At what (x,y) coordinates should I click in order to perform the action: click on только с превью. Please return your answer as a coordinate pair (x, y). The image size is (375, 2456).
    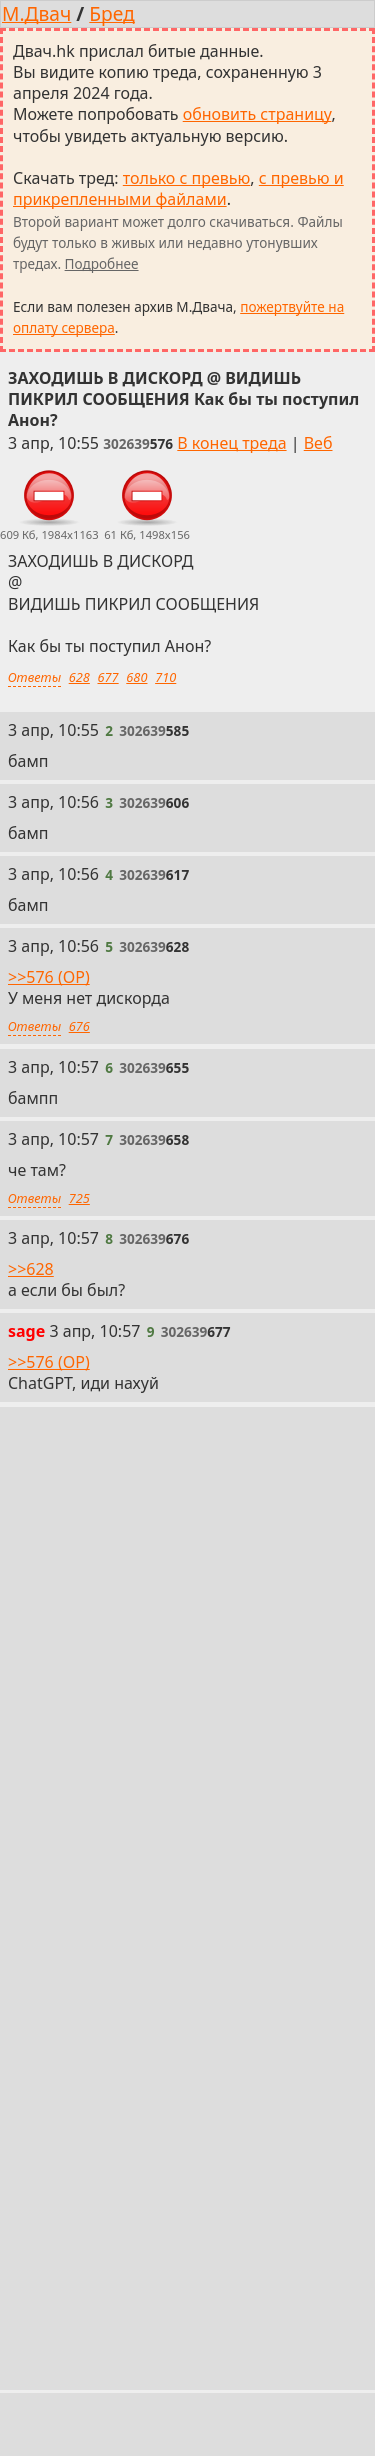
    Looking at the image, I should click on (187, 178).